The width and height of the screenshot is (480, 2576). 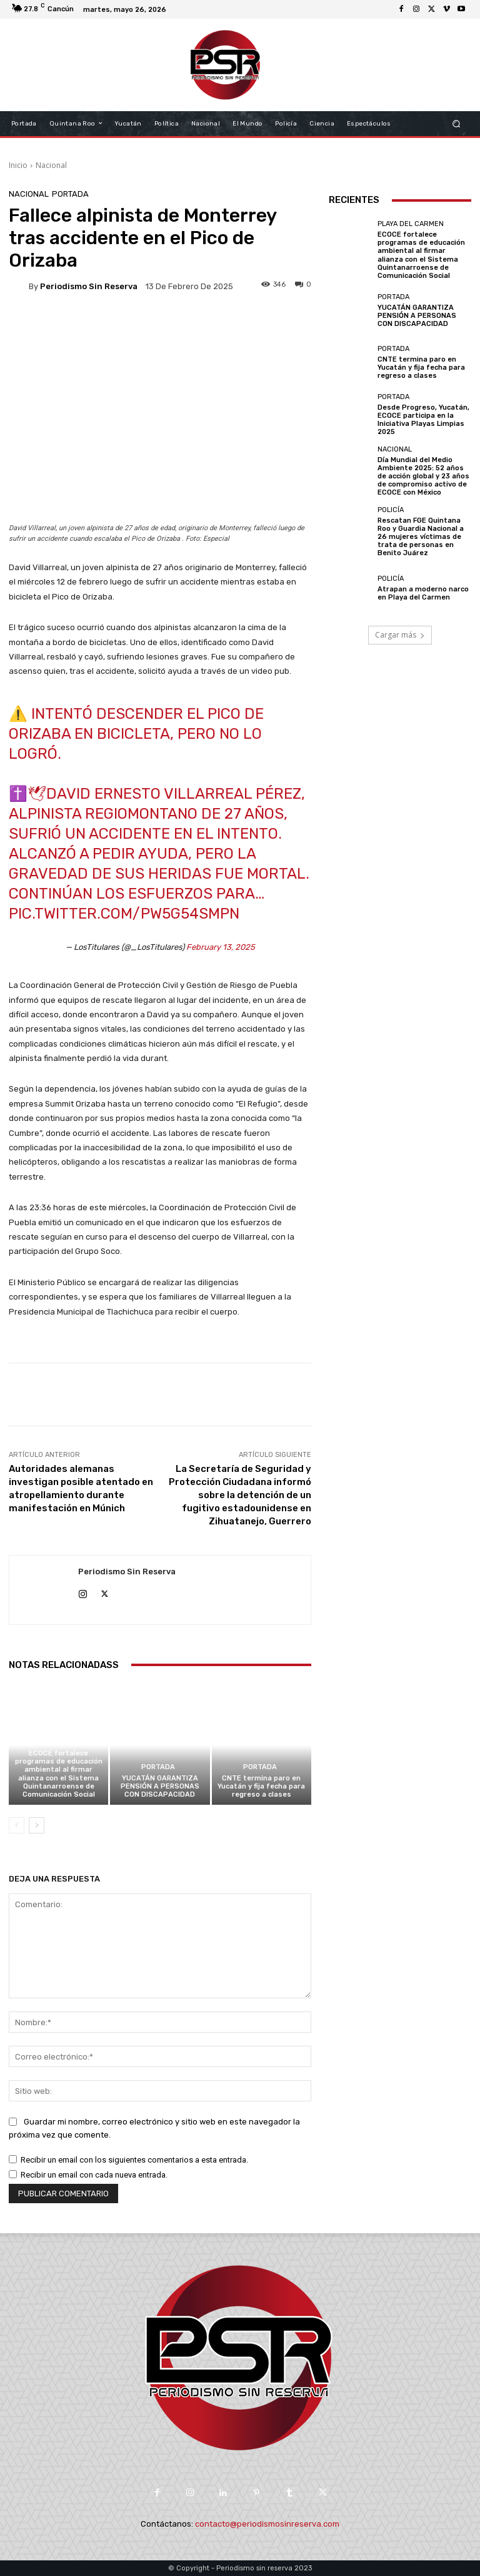 What do you see at coordinates (421, 537) in the screenshot?
I see `Rescatan FGE Quintana Roo y Guardia Nacional a 26 mujeres víctimas de trata de personas en Benito Juárez` at bounding box center [421, 537].